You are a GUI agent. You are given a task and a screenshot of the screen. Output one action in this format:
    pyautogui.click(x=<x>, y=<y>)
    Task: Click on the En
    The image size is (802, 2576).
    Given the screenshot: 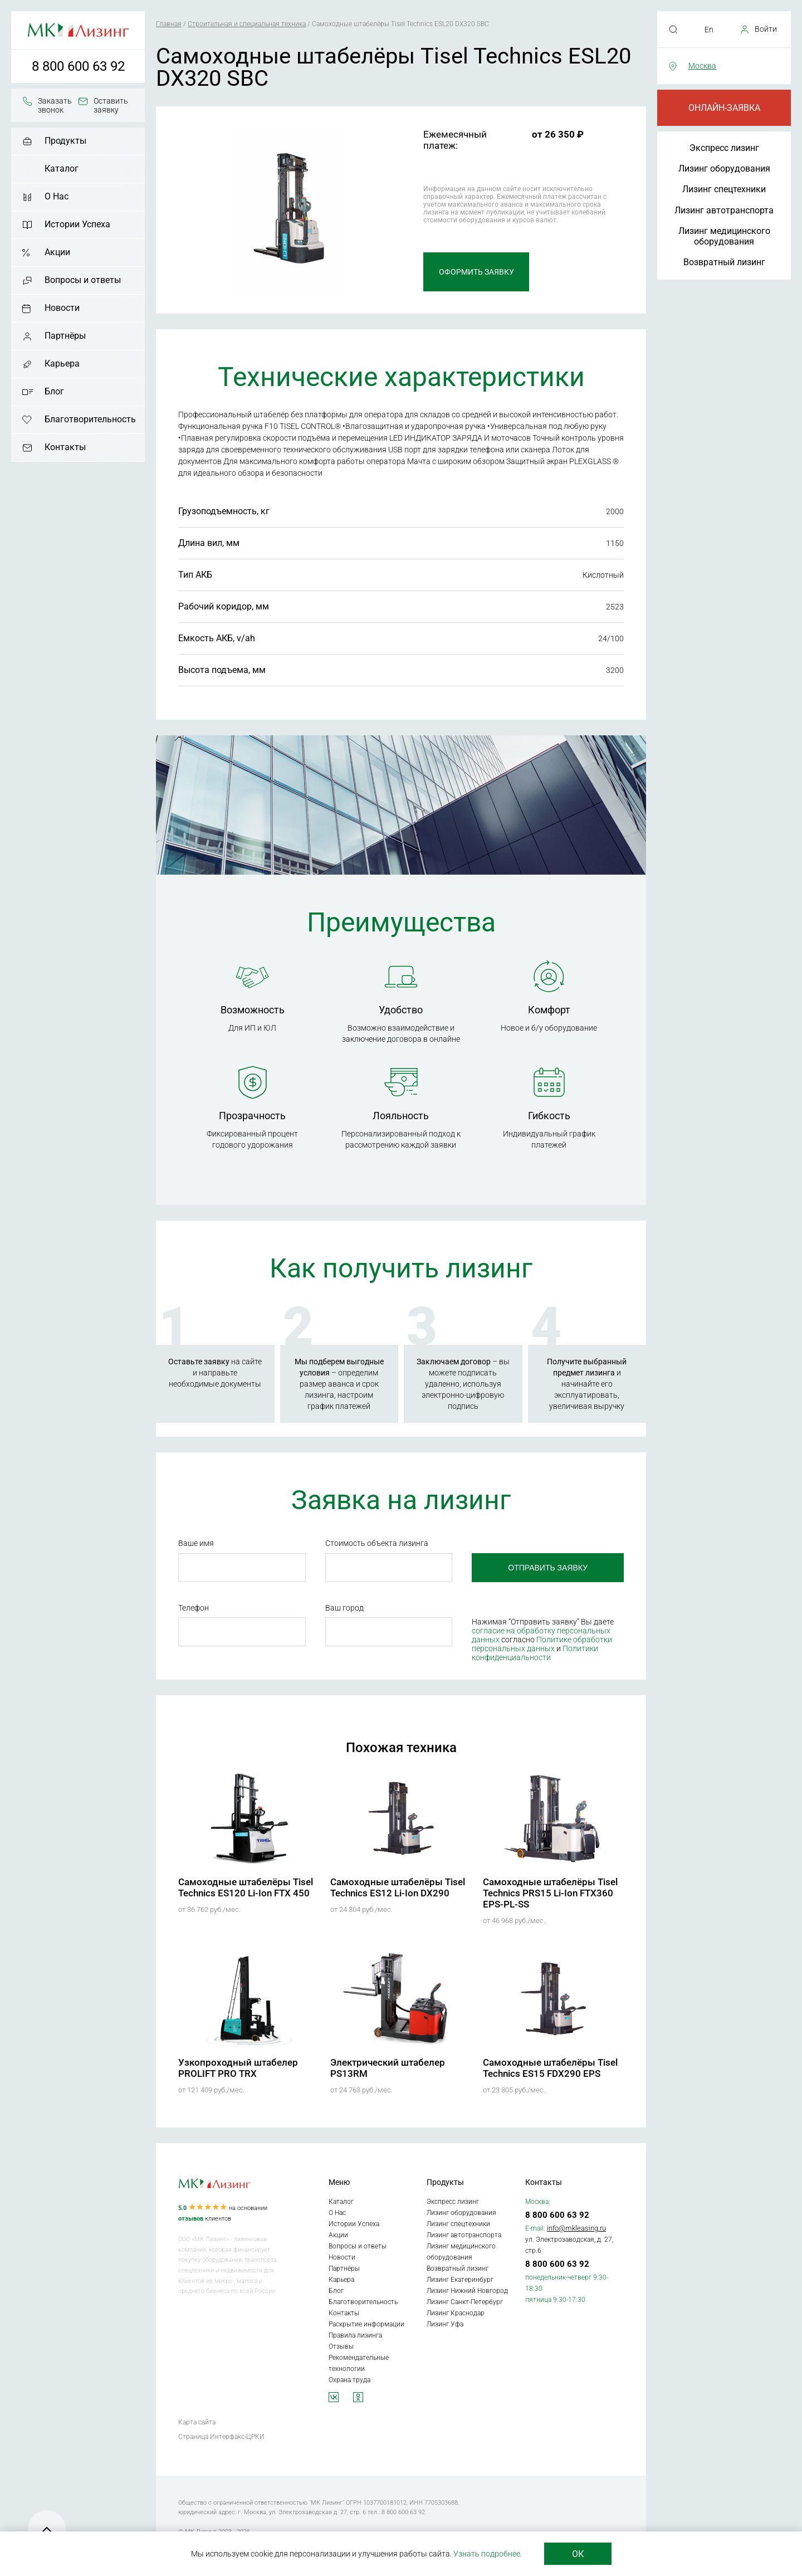 What is the action you would take?
    pyautogui.click(x=709, y=29)
    